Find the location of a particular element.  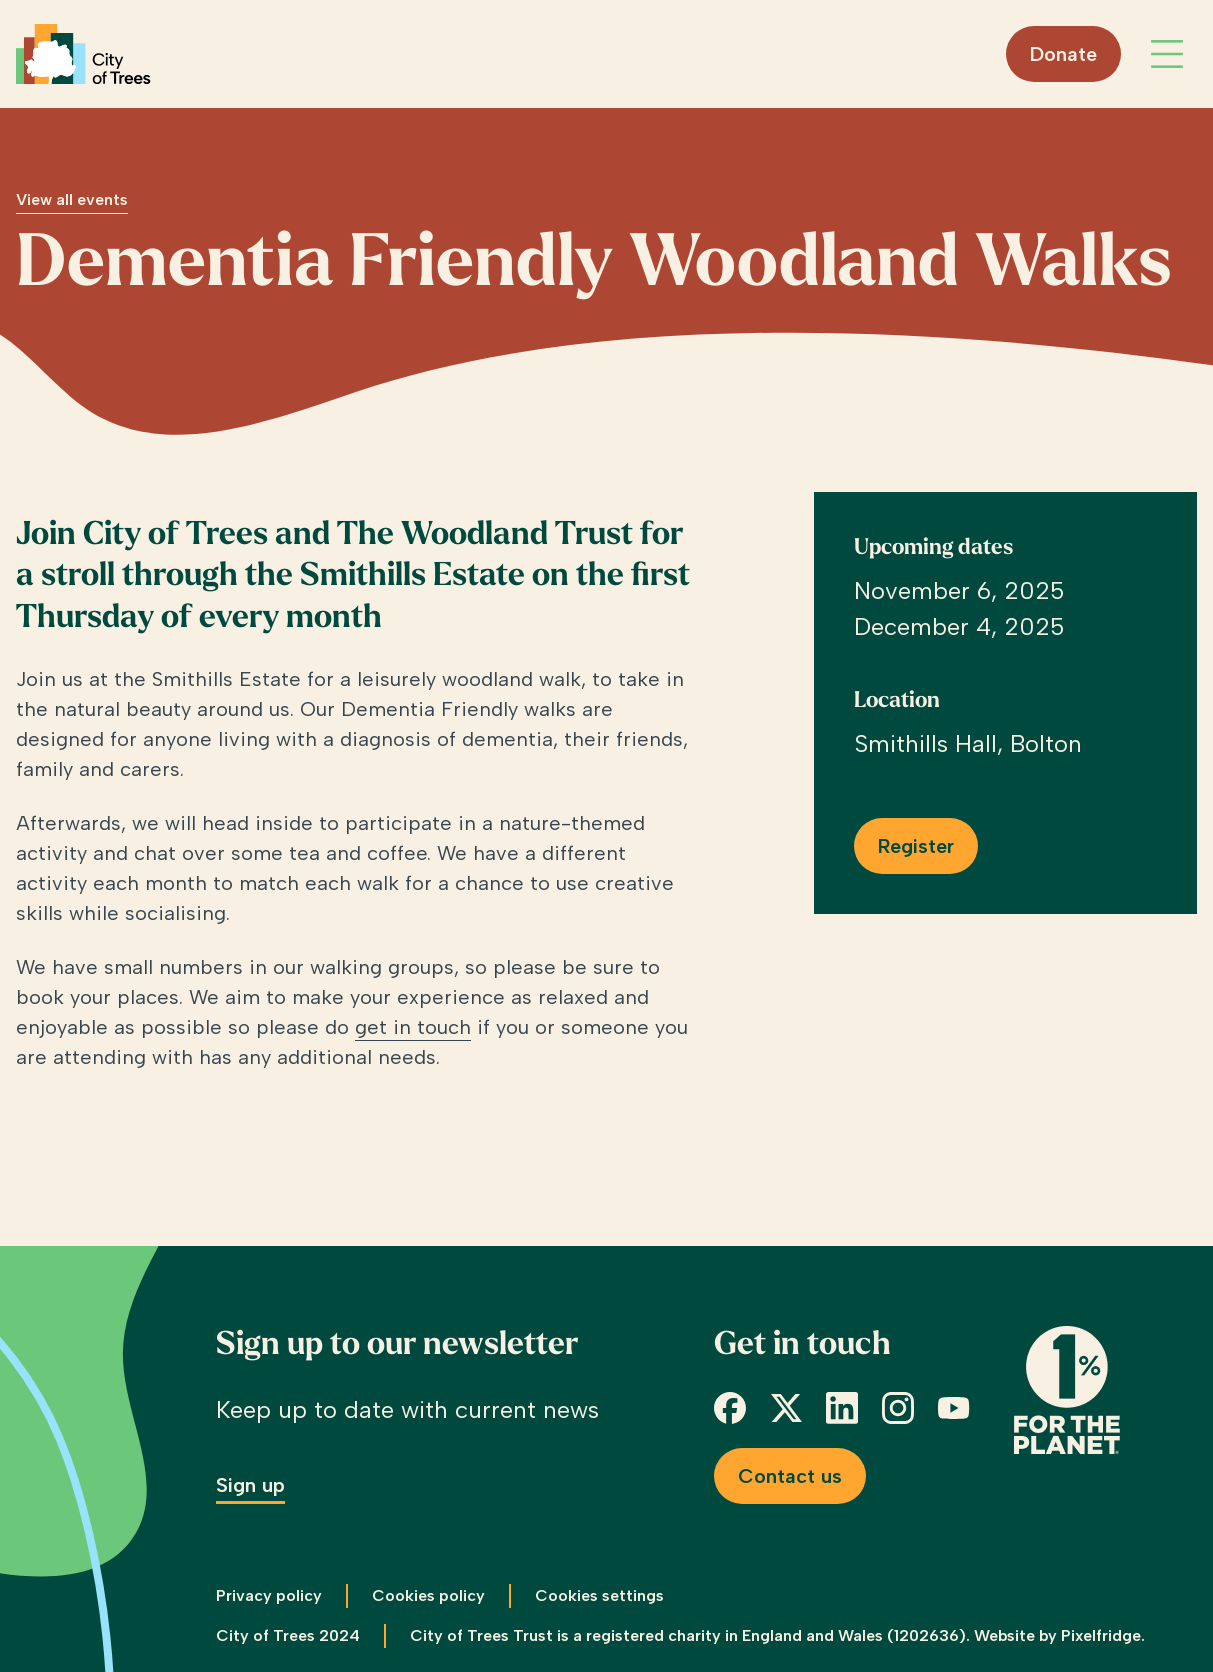

get in touch is located at coordinates (413, 1027).